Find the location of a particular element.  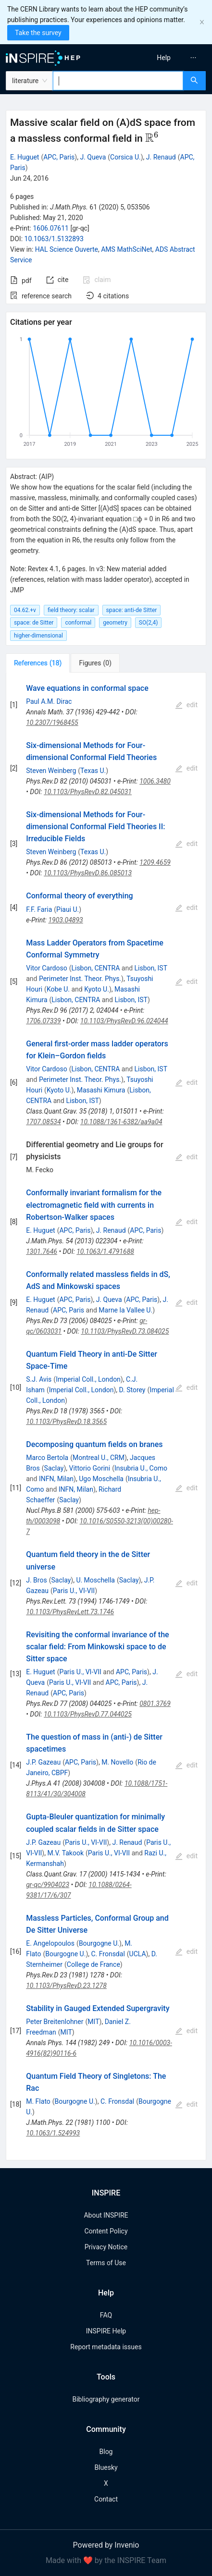

Kyoto U. is located at coordinates (96, 989).